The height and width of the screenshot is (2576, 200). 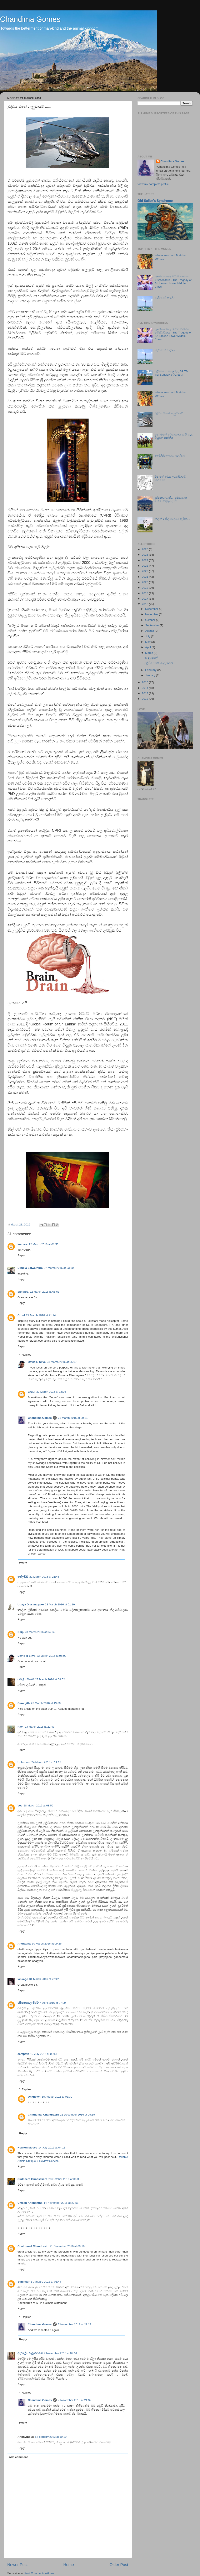 What do you see at coordinates (31, 1604) in the screenshot?
I see `Udaya Dissanayake` at bounding box center [31, 1604].